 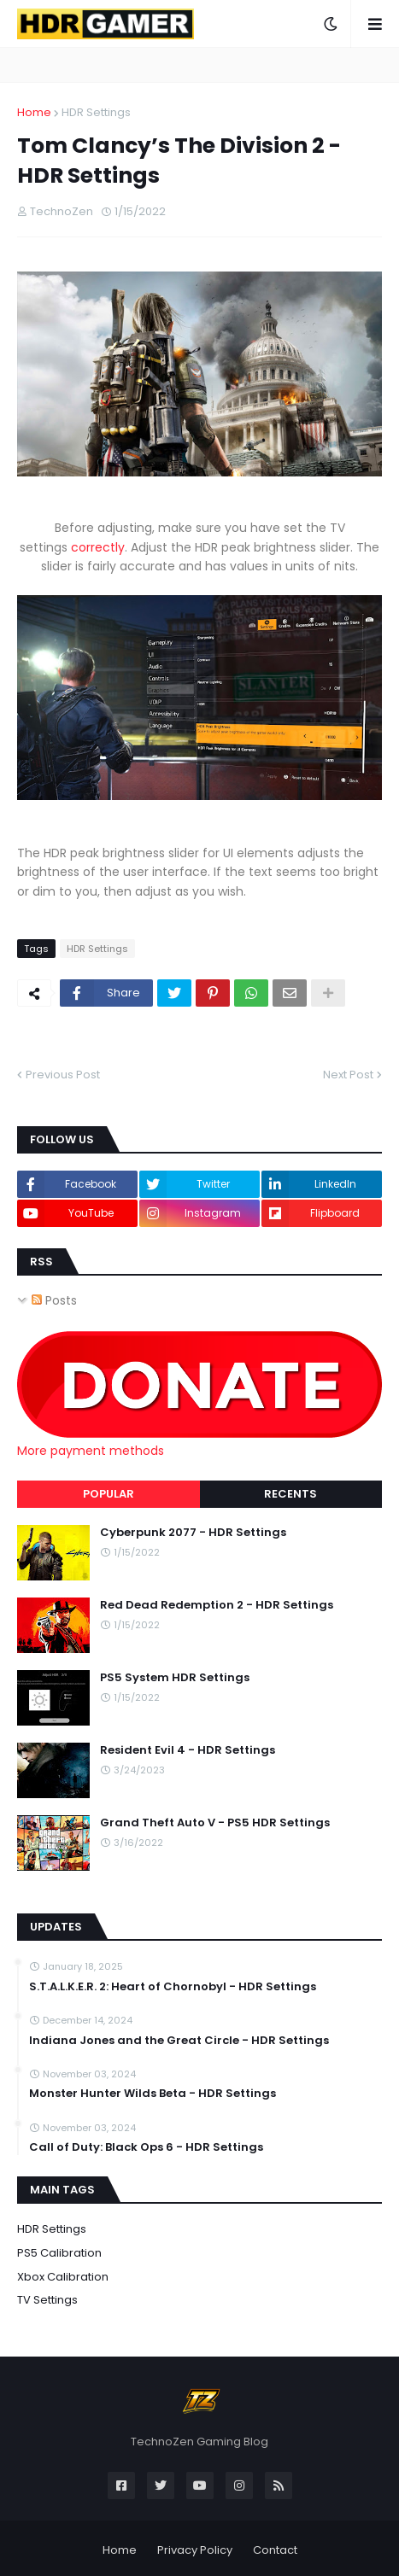 What do you see at coordinates (290, 1494) in the screenshot?
I see `Recents` at bounding box center [290, 1494].